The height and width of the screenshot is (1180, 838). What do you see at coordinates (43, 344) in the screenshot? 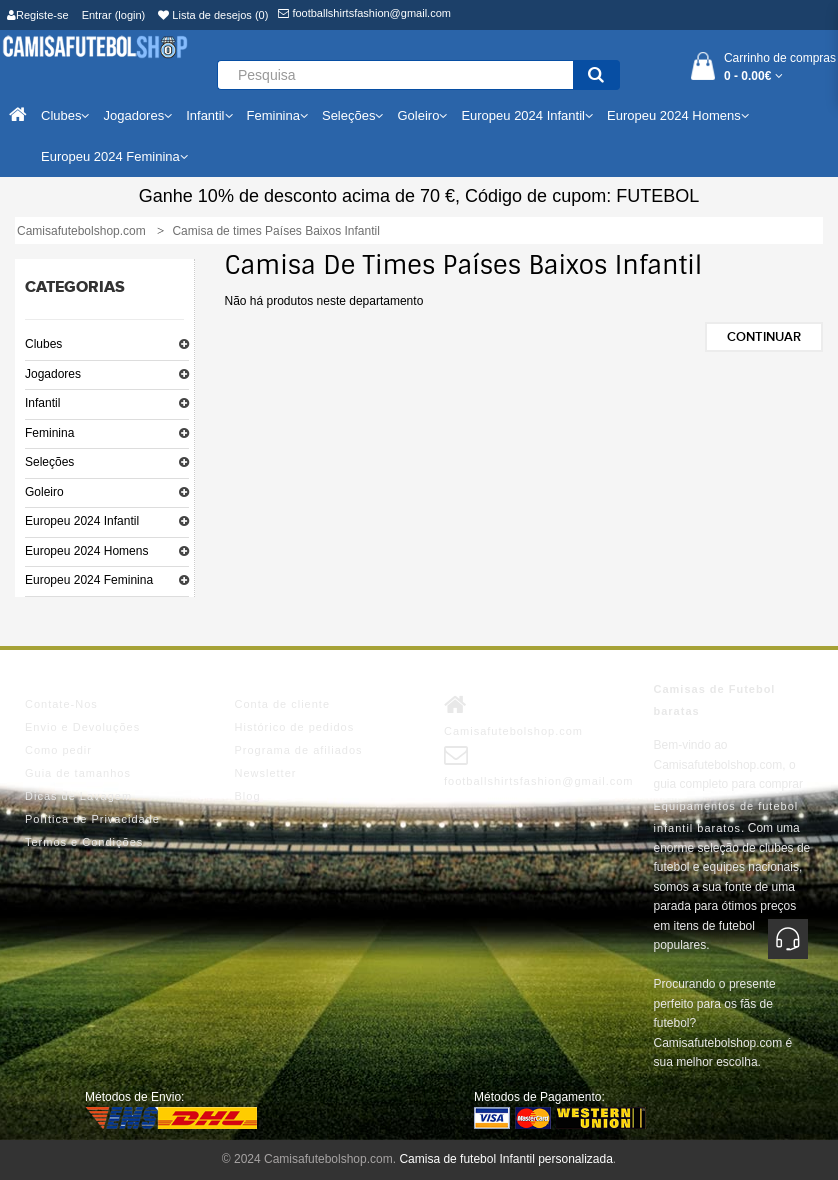
I see `Clubes` at bounding box center [43, 344].